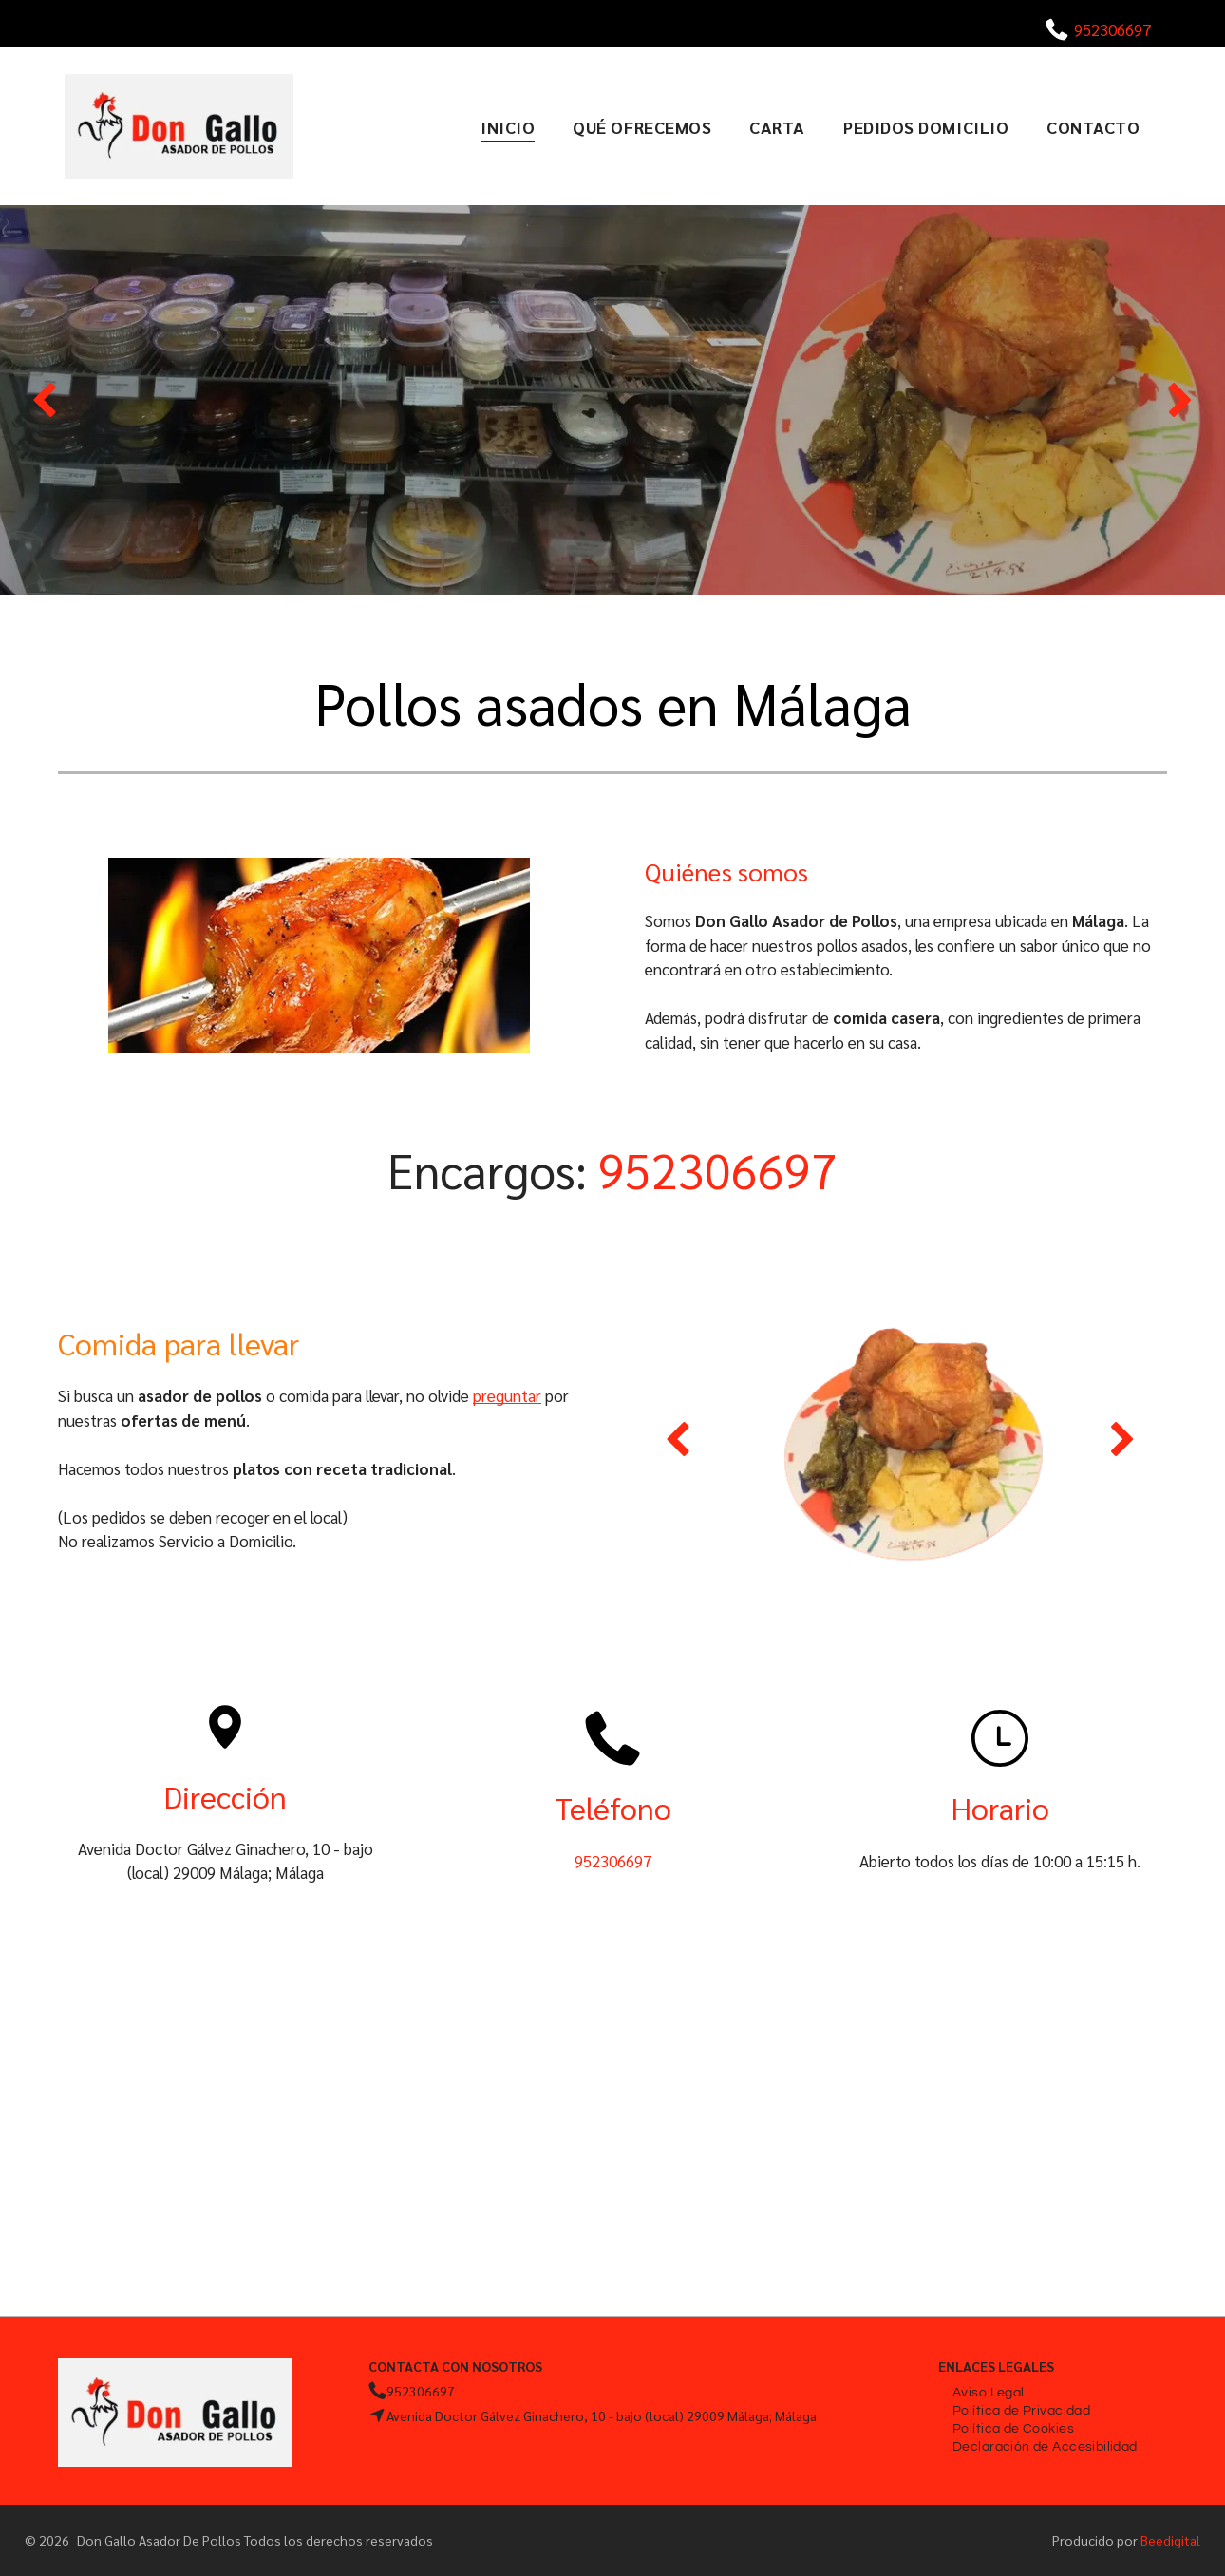 This screenshot has width=1225, height=2576. Describe the element at coordinates (1170, 2539) in the screenshot. I see `Beedigital` at that location.